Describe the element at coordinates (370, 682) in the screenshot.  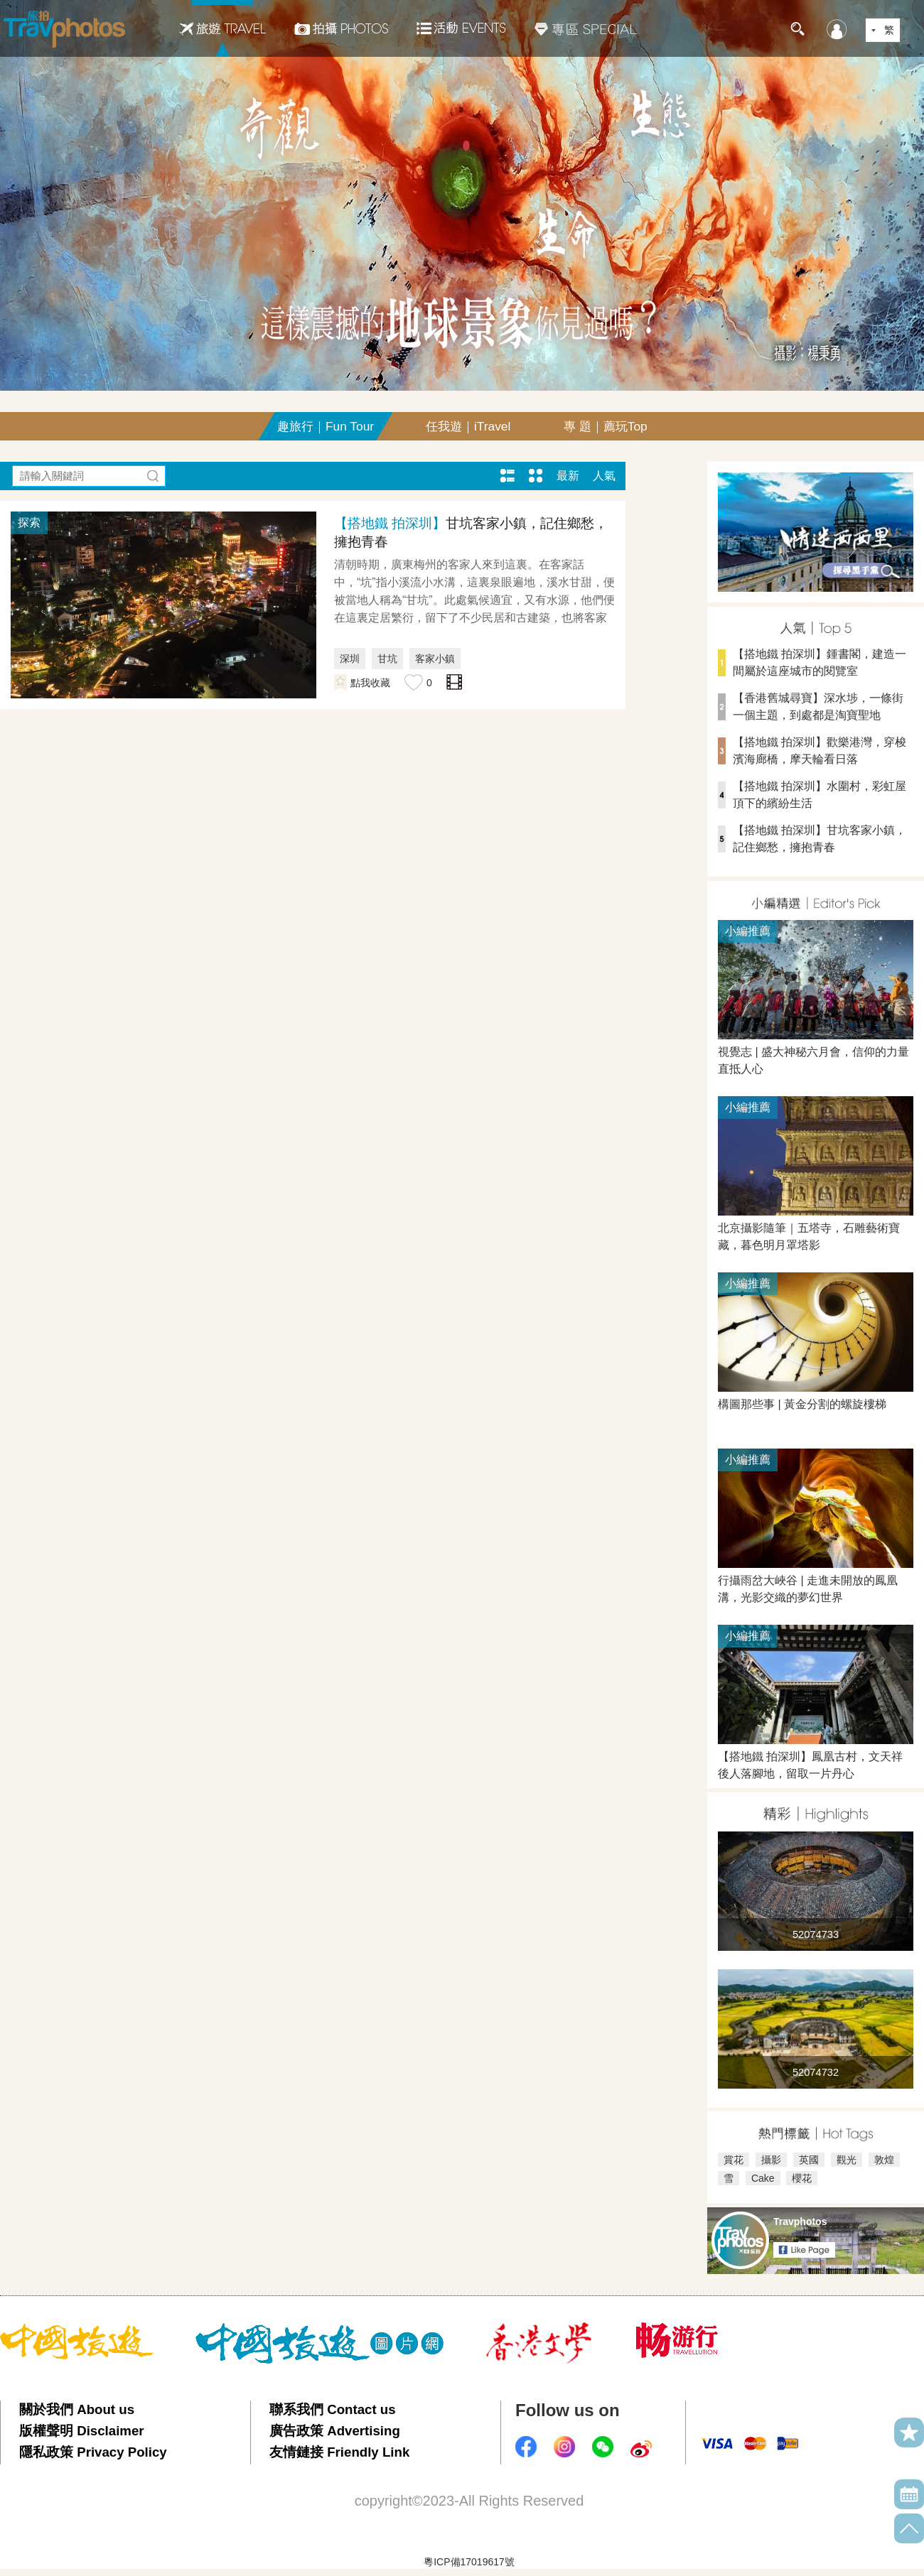
I see `點我收藏` at that location.